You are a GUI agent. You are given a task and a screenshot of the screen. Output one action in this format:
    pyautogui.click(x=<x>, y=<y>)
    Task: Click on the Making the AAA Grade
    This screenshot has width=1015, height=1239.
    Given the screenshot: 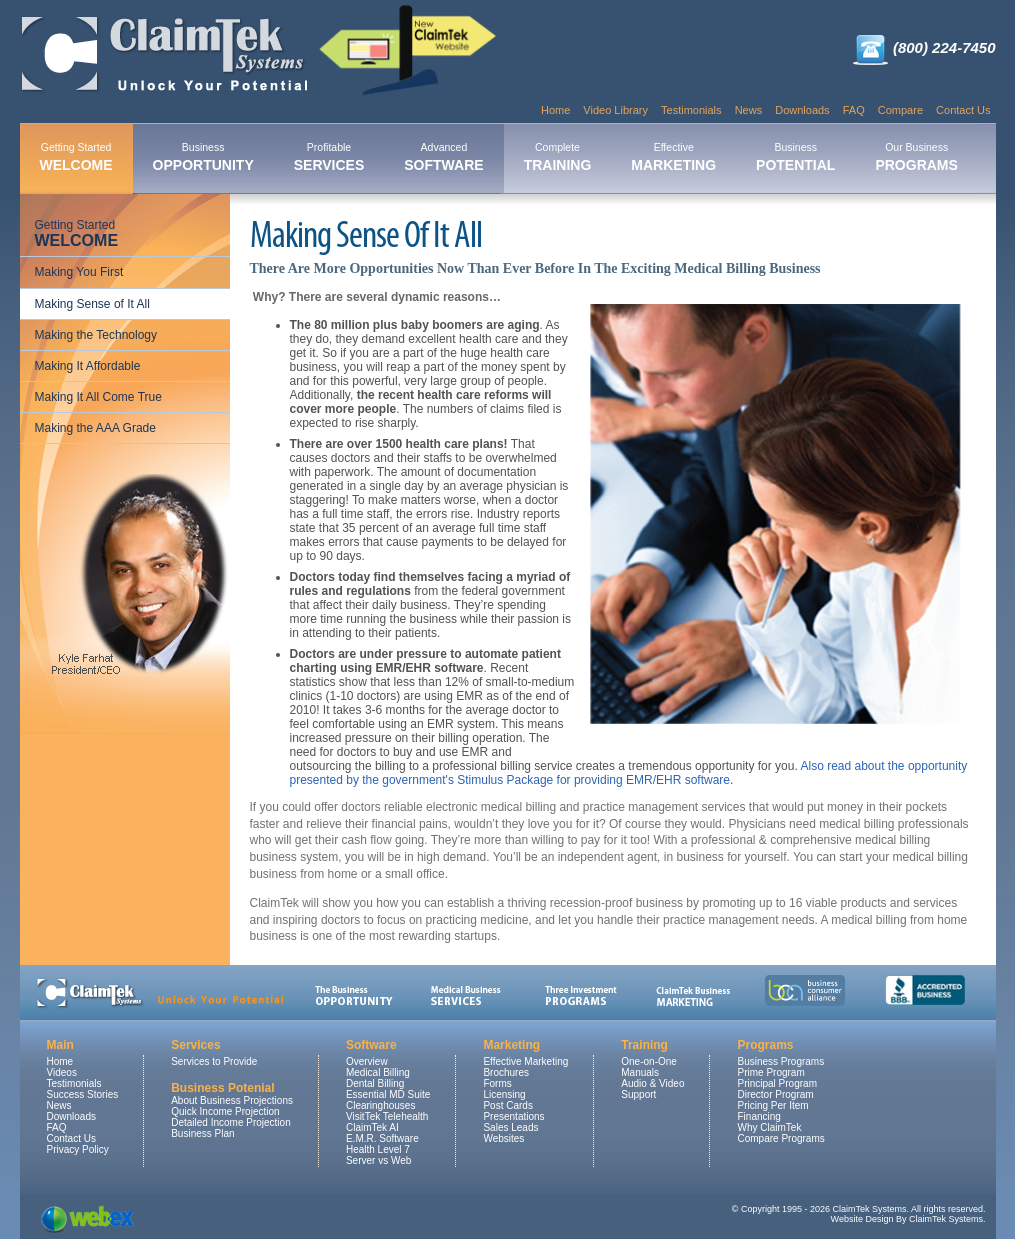 What is the action you would take?
    pyautogui.click(x=95, y=428)
    